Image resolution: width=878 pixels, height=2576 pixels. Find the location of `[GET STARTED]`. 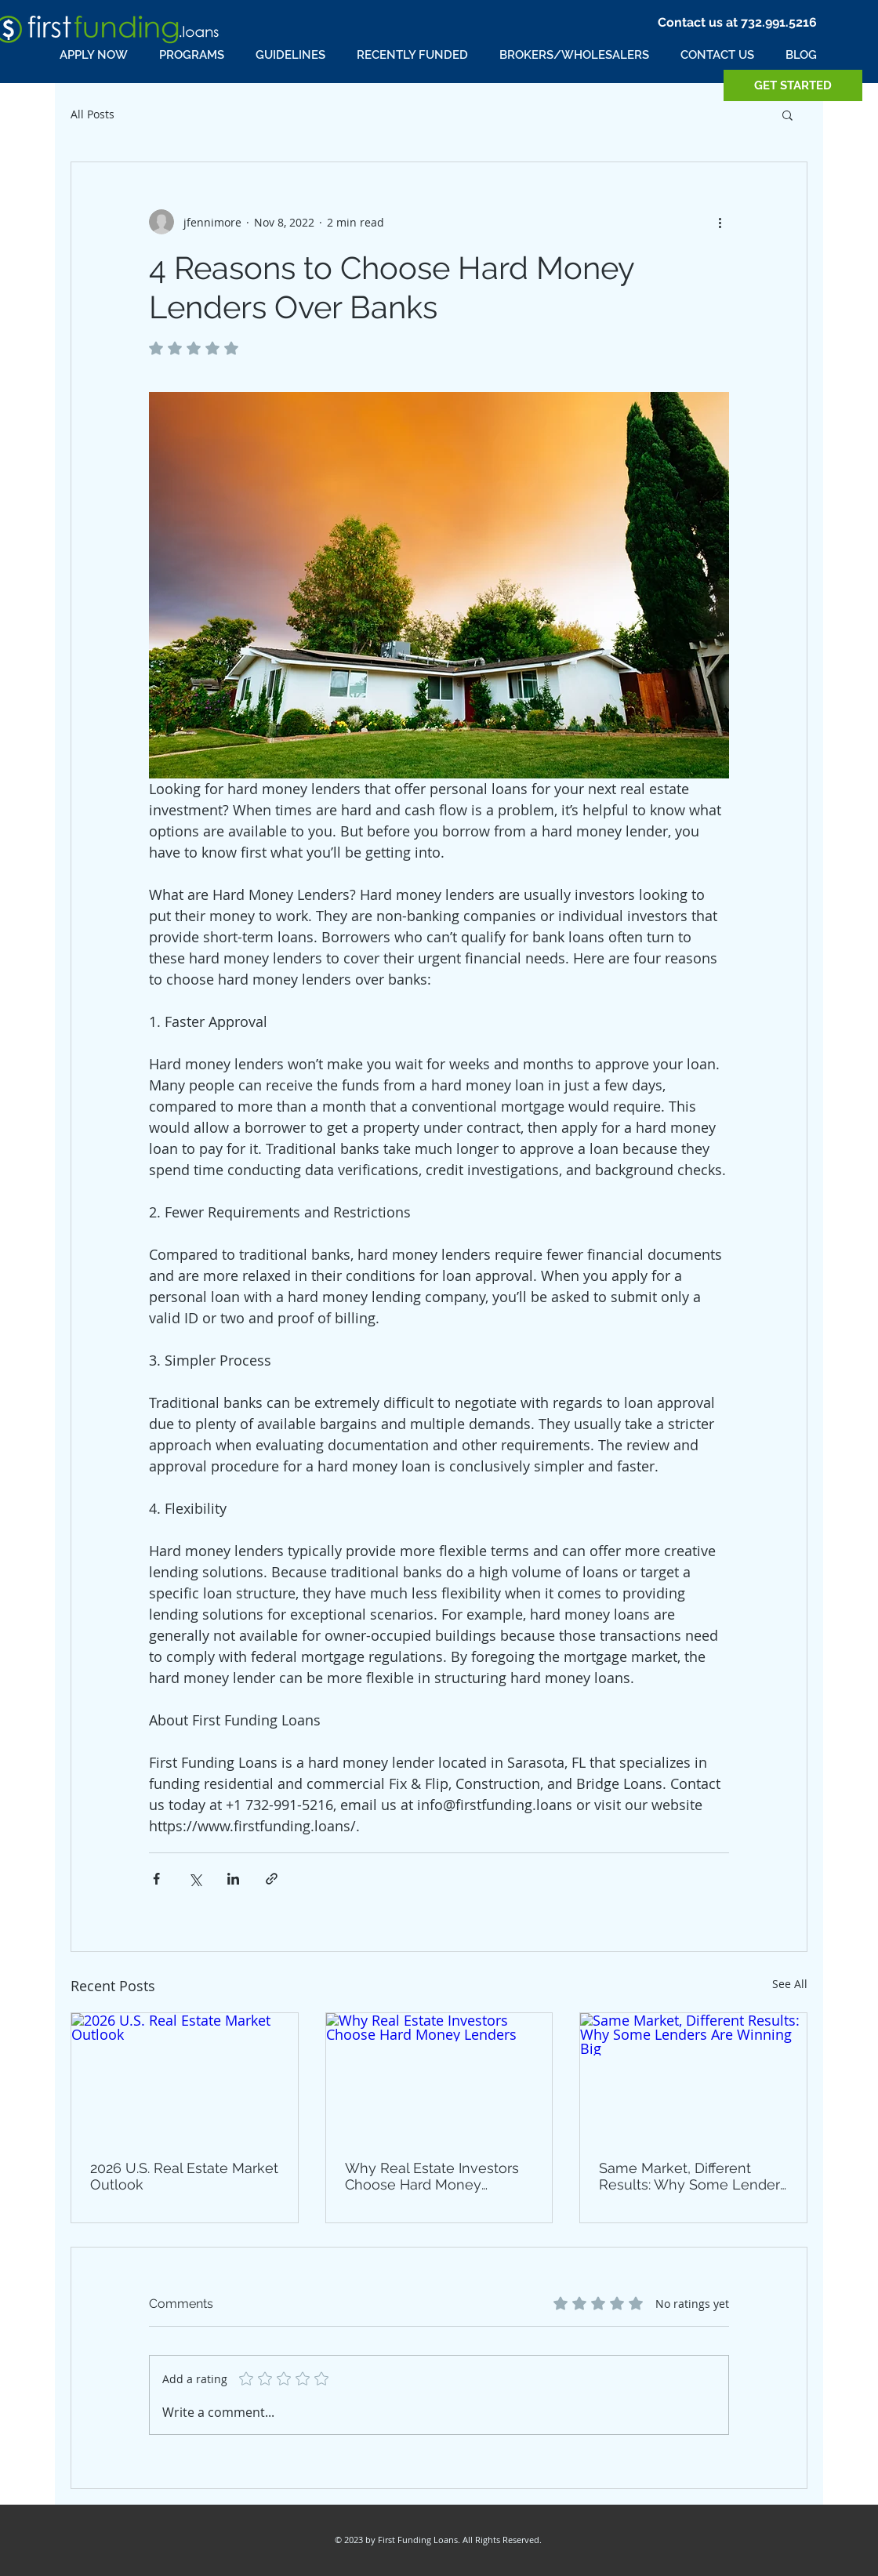

[GET STARTED] is located at coordinates (793, 85).